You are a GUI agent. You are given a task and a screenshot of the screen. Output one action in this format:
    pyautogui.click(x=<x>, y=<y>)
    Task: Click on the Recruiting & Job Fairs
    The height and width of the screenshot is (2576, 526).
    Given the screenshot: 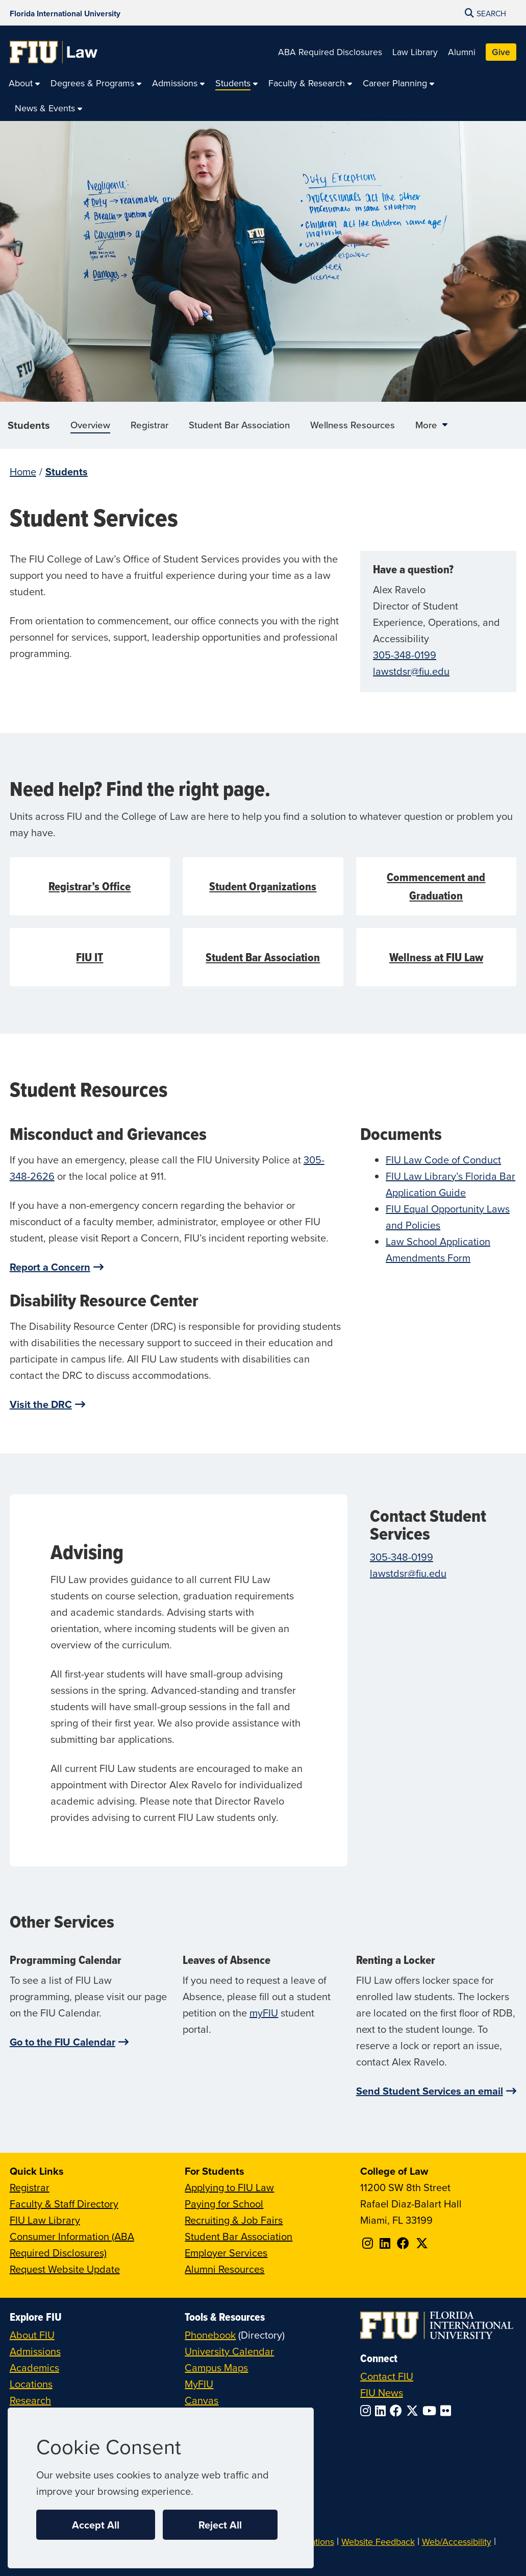 What is the action you would take?
    pyautogui.click(x=234, y=2220)
    